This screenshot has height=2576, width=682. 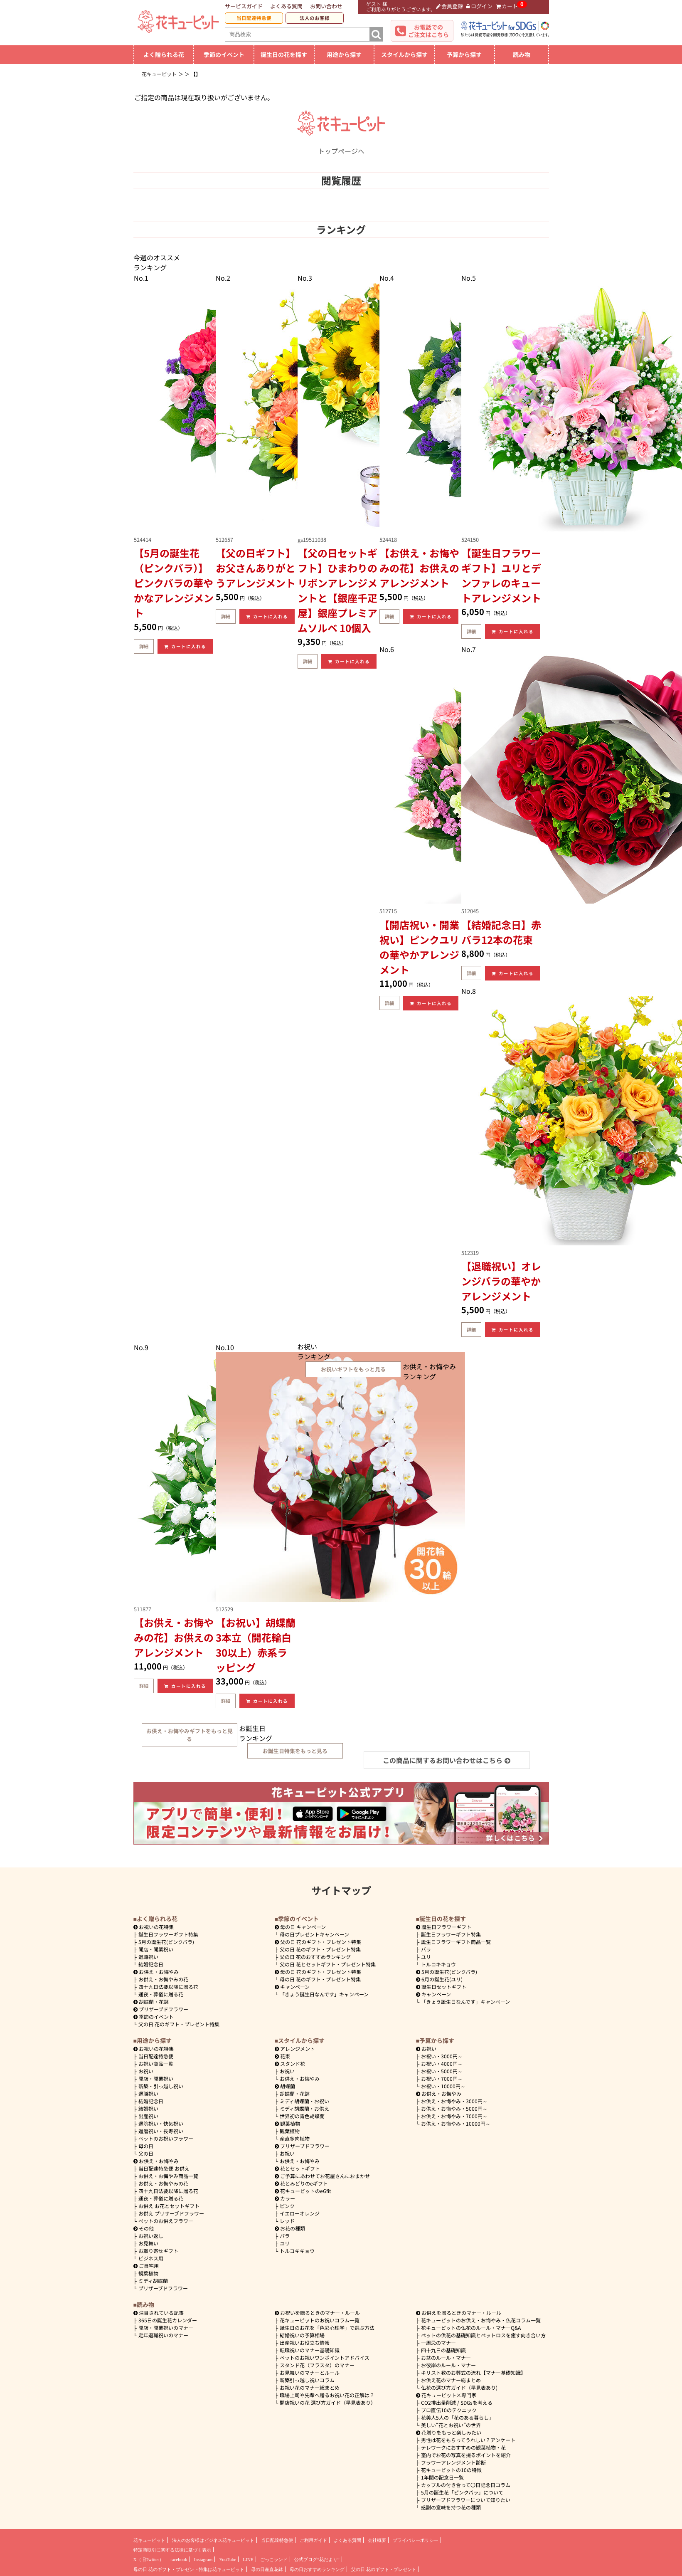 What do you see at coordinates (462, 2492) in the screenshot?
I see `5月の誕生花「ピンクバラ」について` at bounding box center [462, 2492].